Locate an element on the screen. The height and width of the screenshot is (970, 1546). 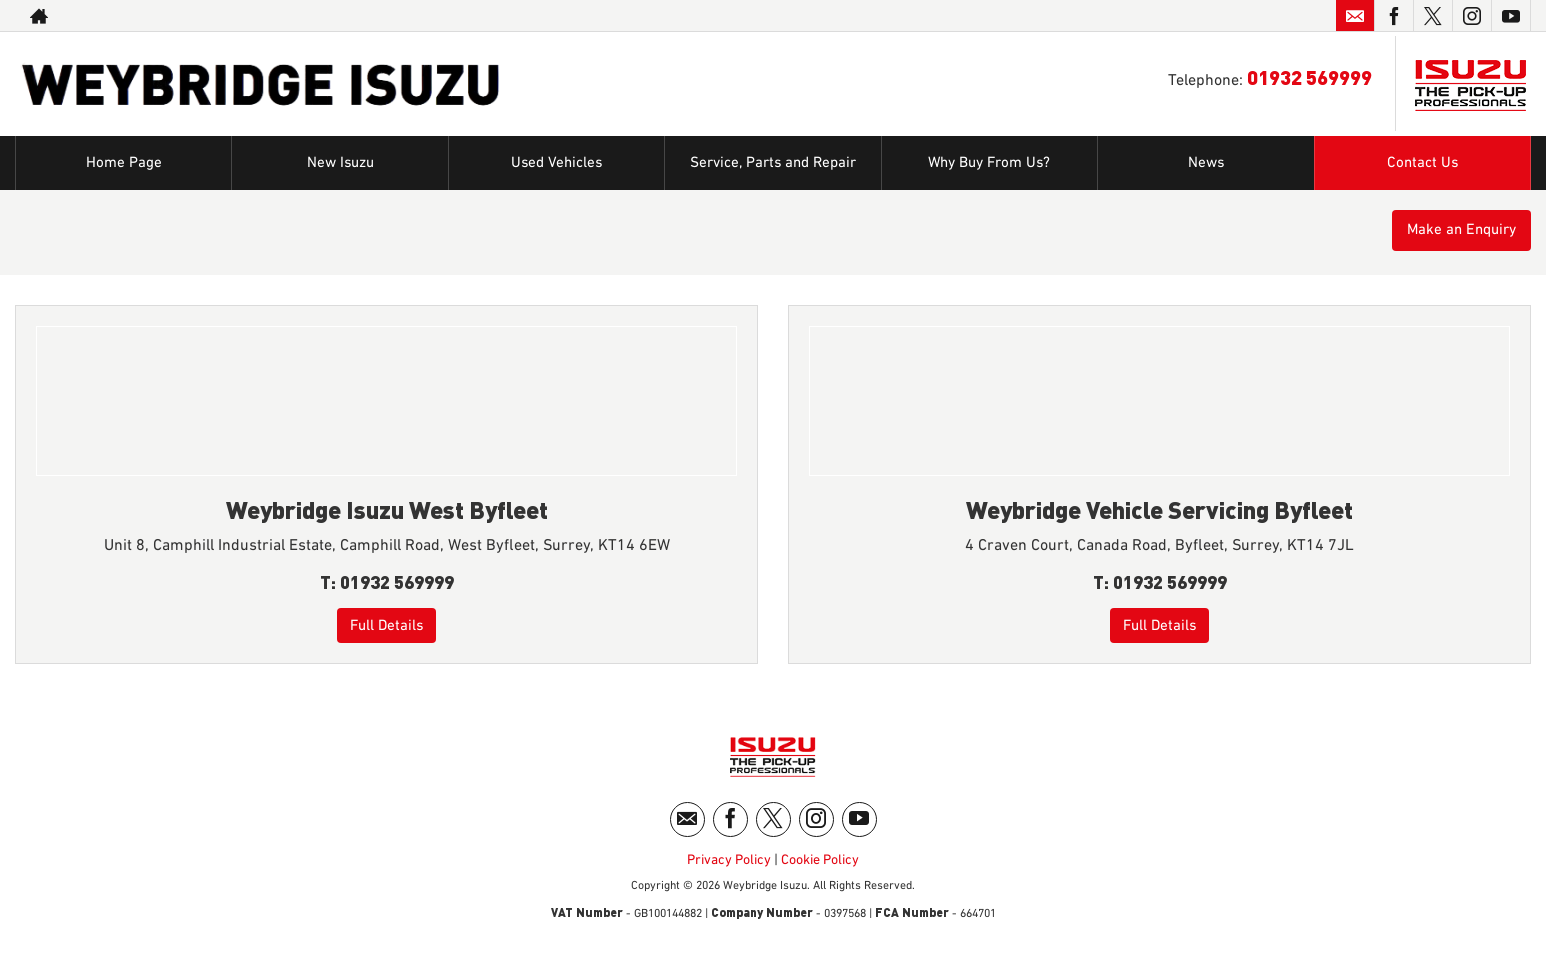
Contact Us is located at coordinates (1422, 163).